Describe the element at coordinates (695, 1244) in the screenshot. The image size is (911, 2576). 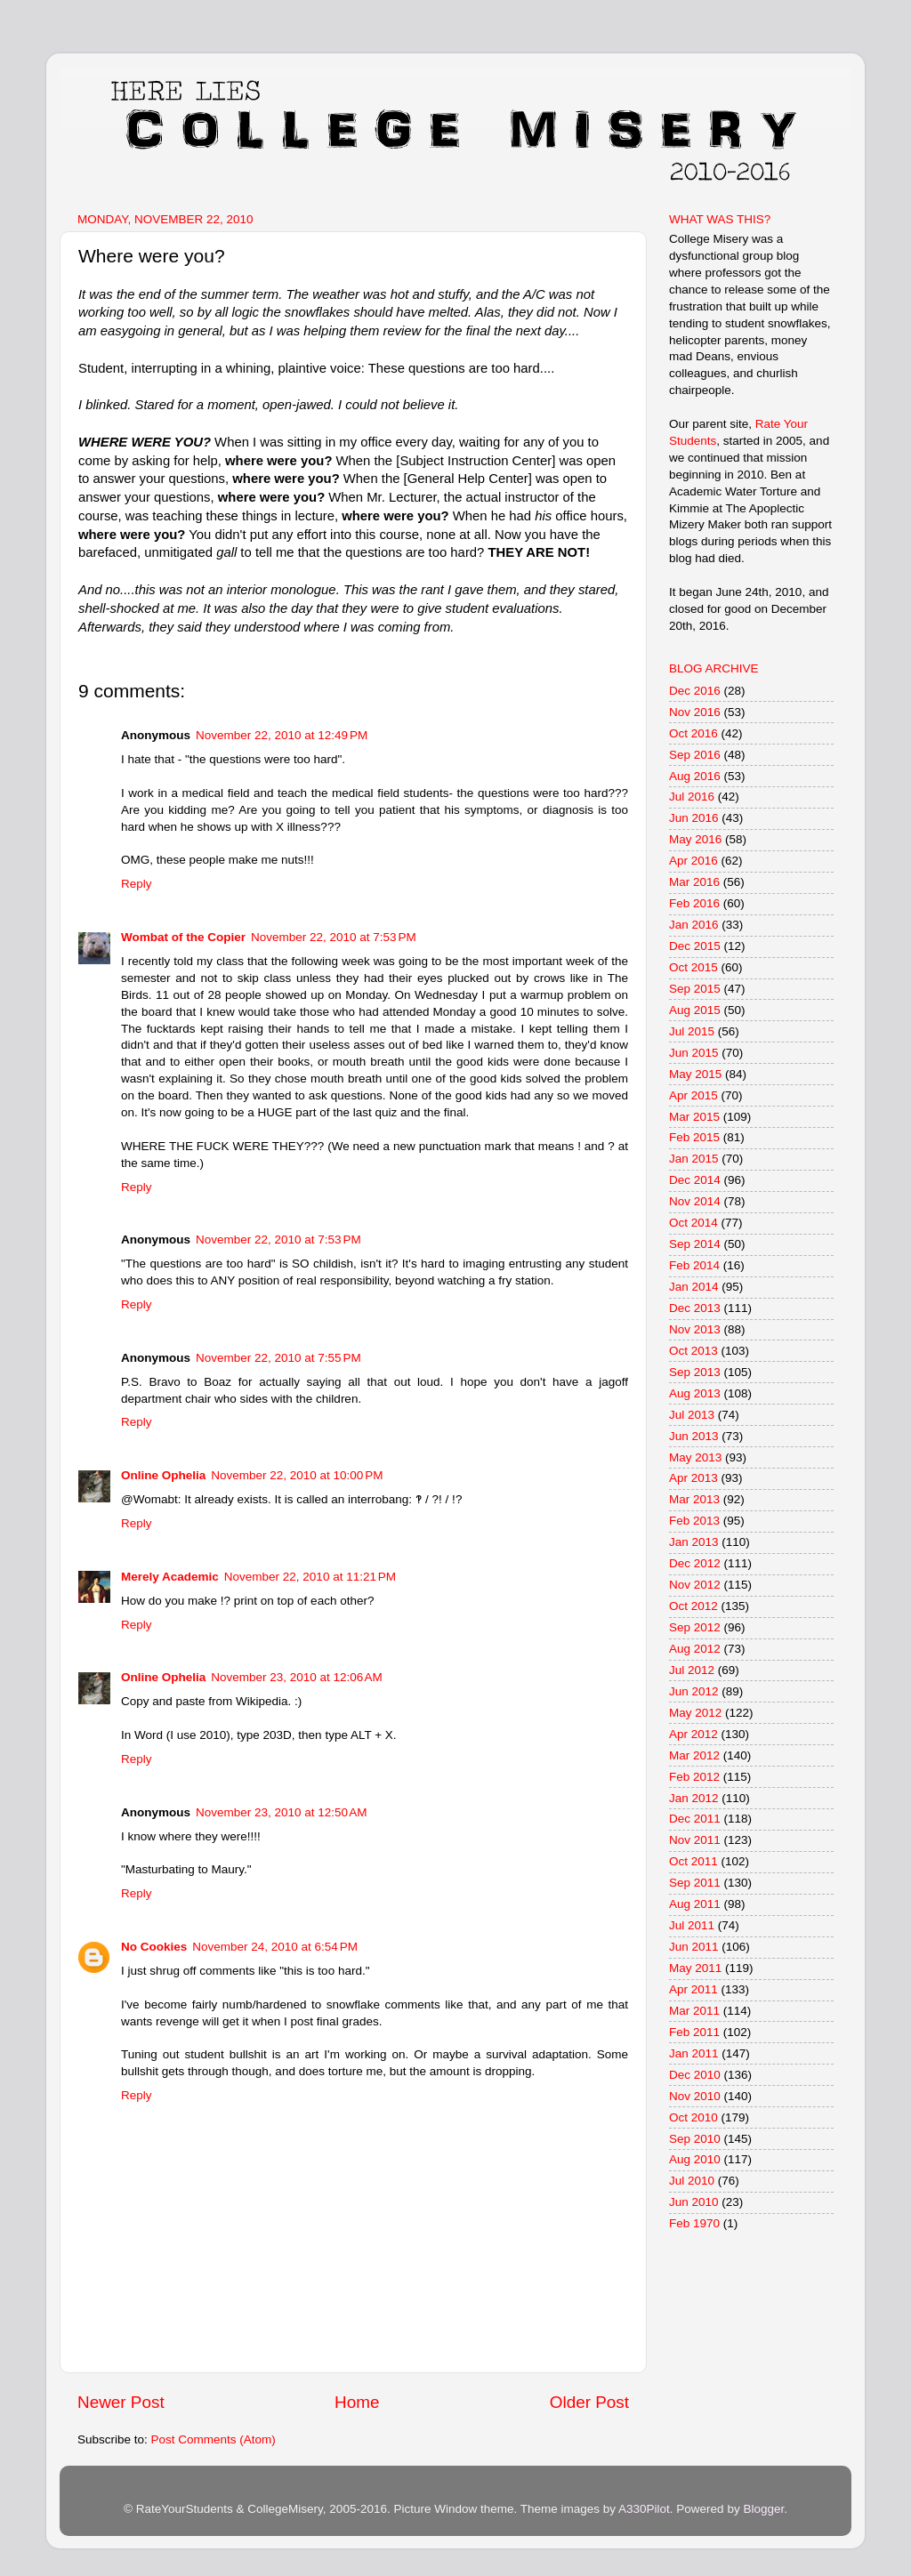
I see `Sep 2014` at that location.